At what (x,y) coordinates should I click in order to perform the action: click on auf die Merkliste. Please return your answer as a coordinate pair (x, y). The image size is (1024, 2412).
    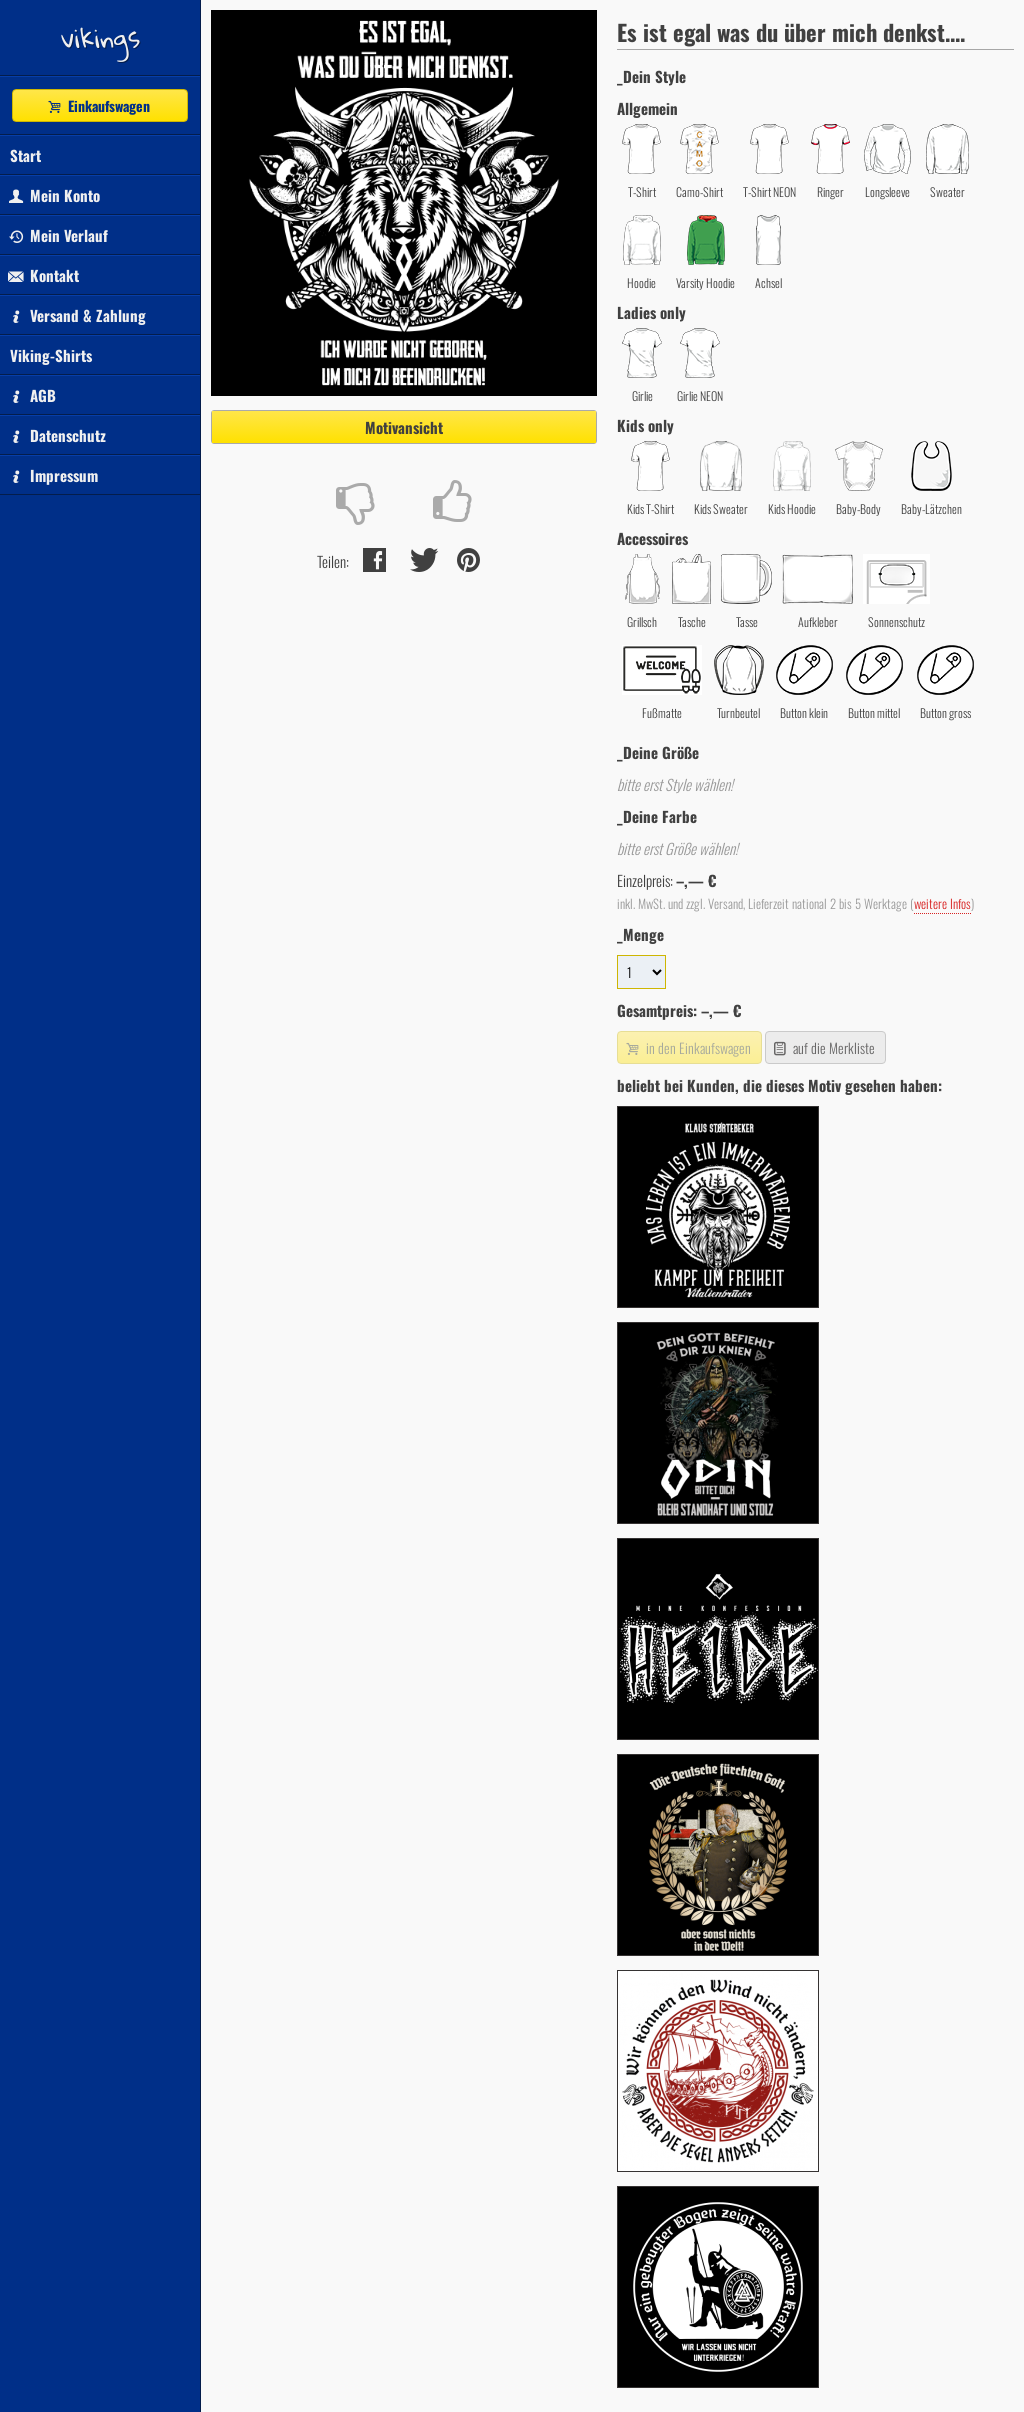
    Looking at the image, I should click on (823, 1047).